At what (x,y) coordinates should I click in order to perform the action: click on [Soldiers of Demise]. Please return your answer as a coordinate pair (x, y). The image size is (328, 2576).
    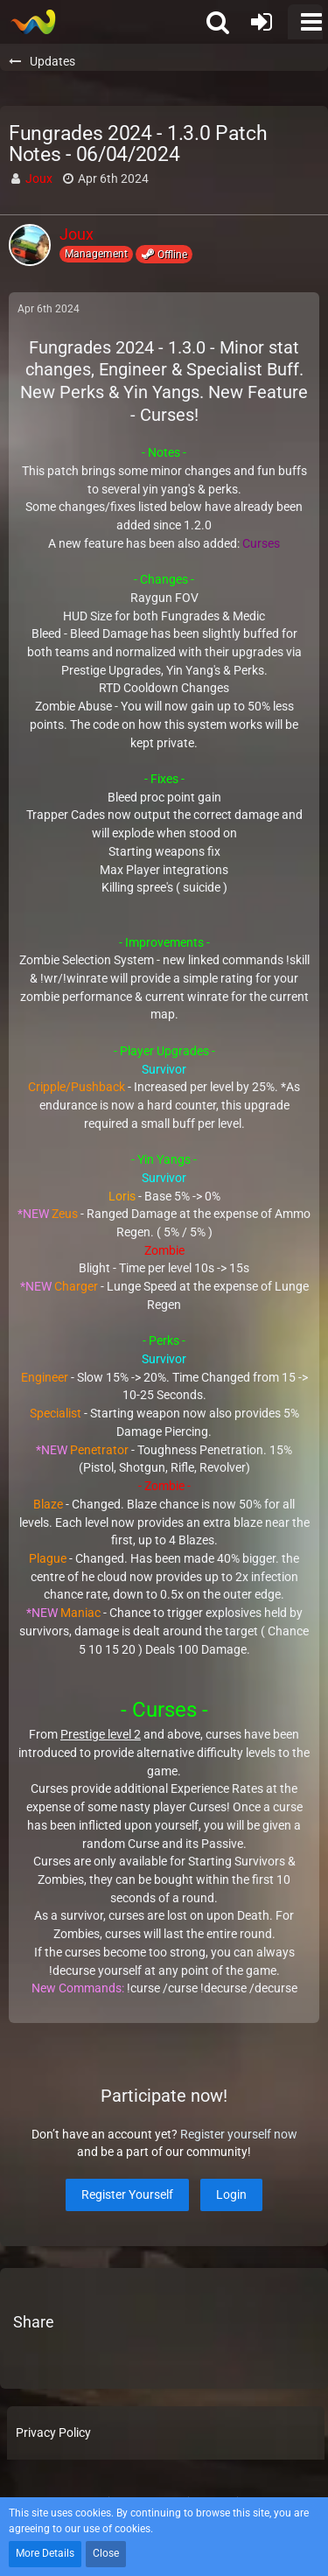
    Looking at the image, I should click on (32, 21).